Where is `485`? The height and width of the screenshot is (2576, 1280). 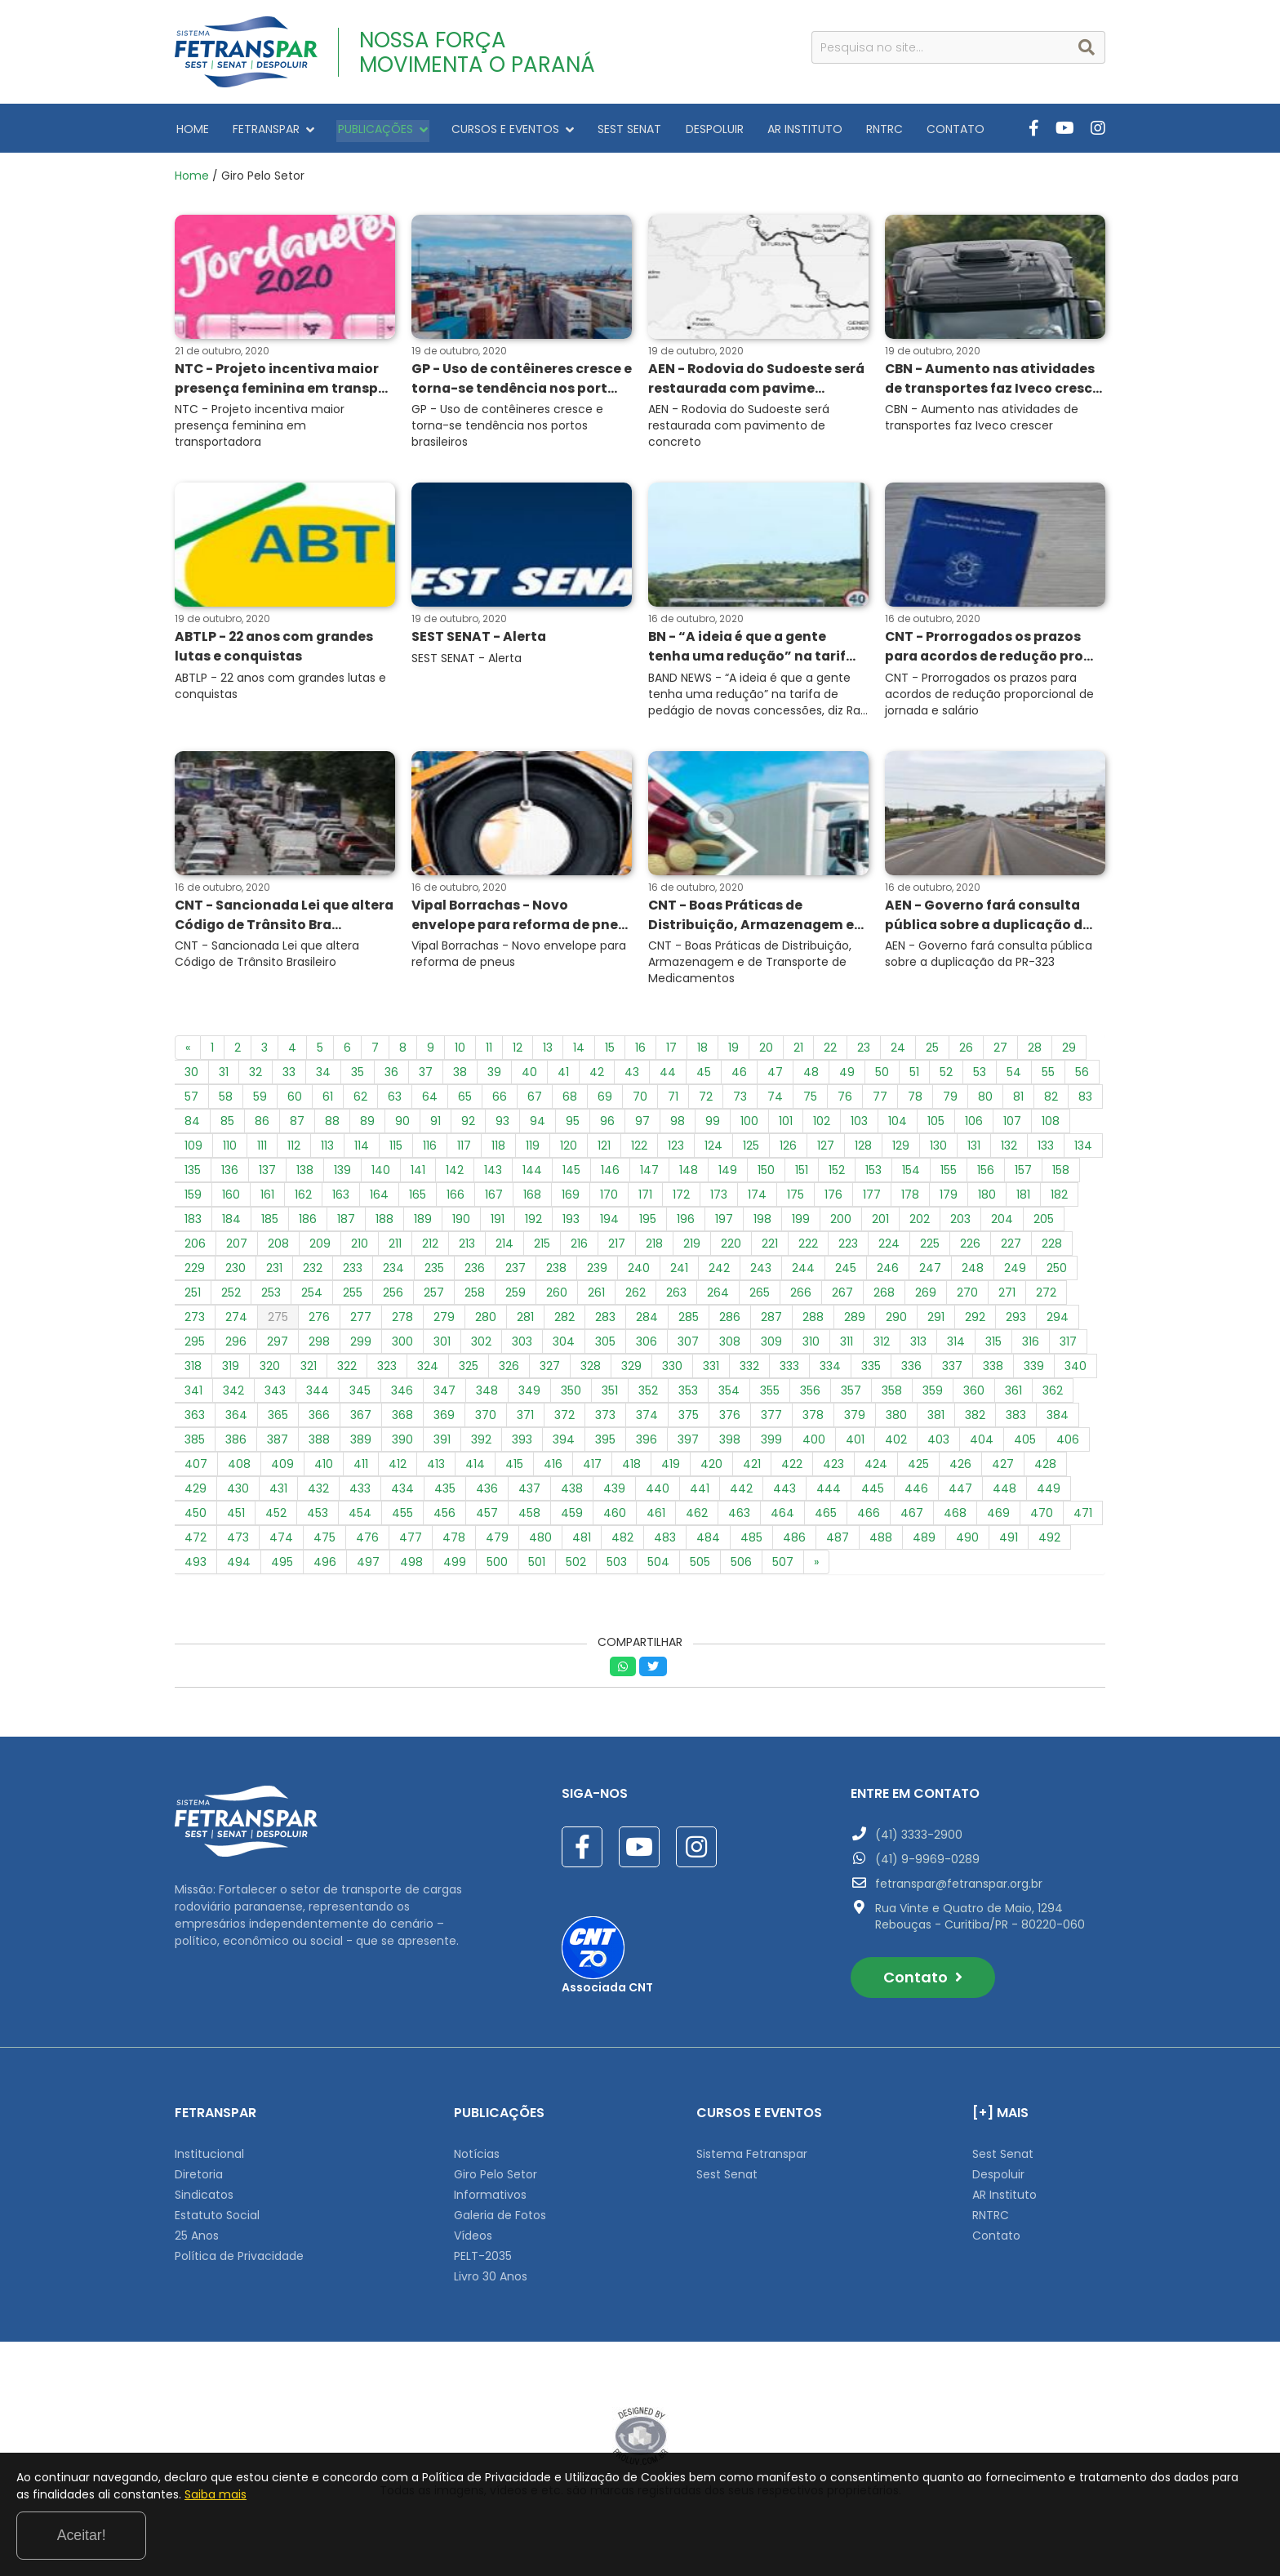
485 is located at coordinates (751, 1541).